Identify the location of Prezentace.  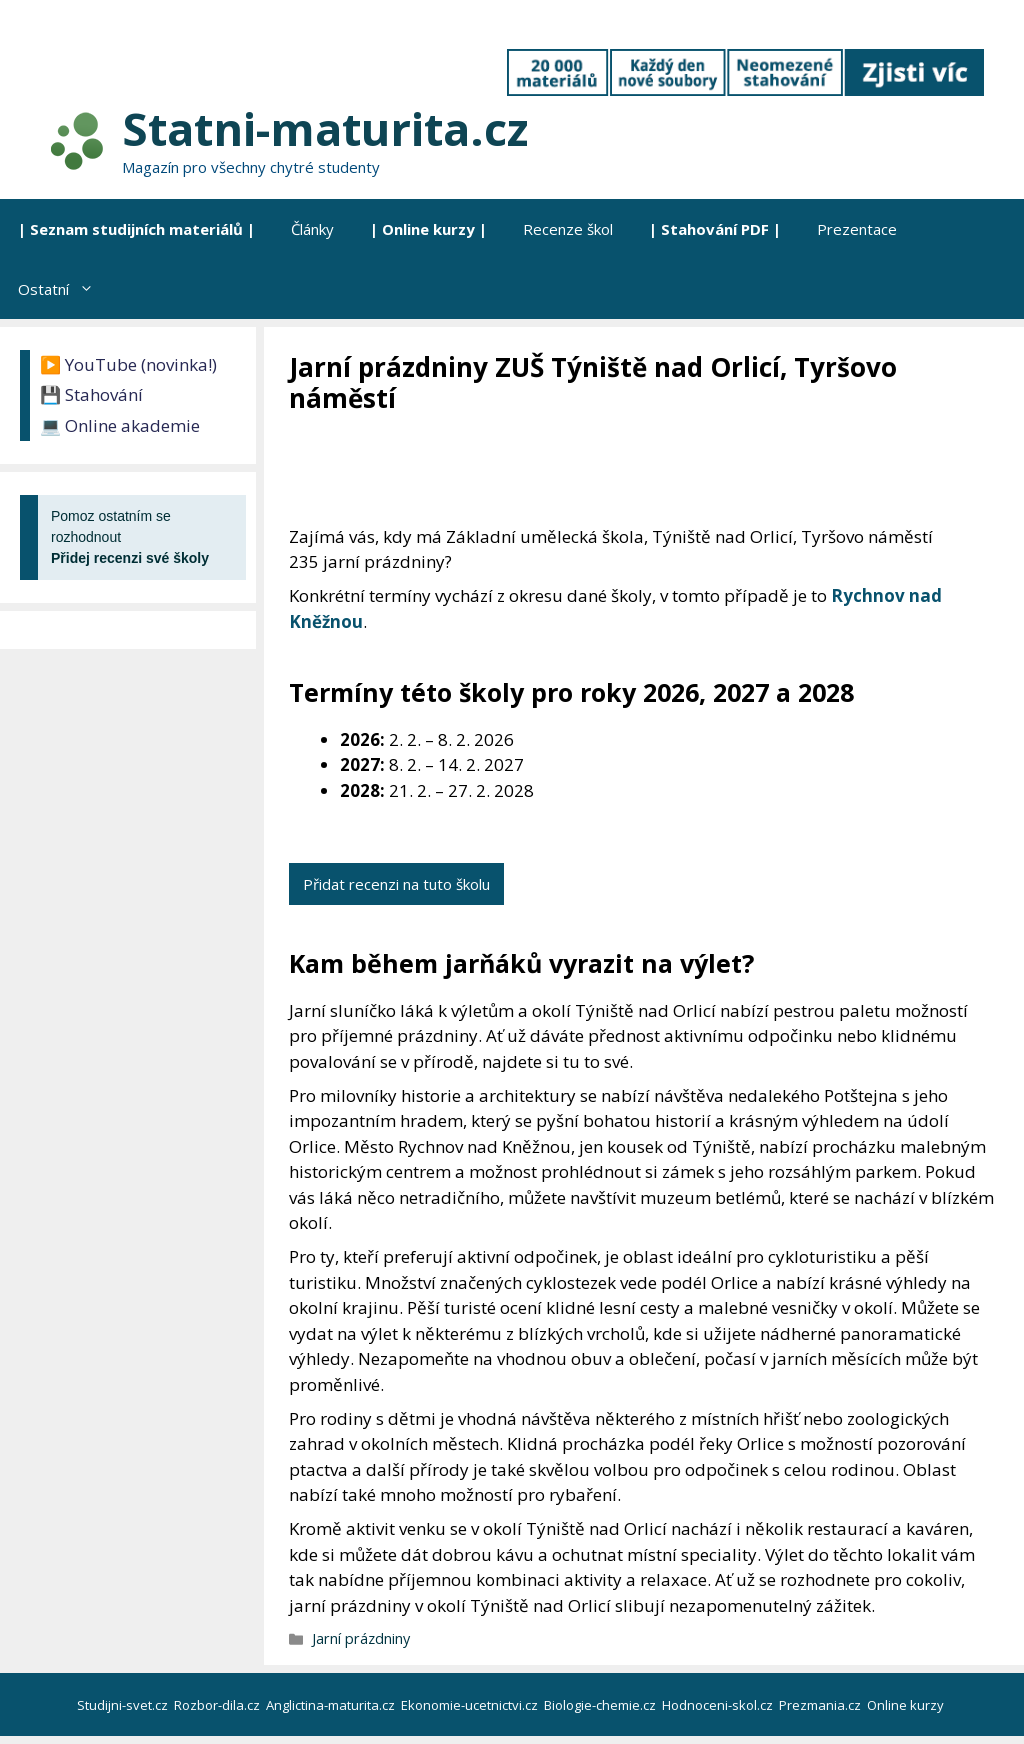
(857, 229).